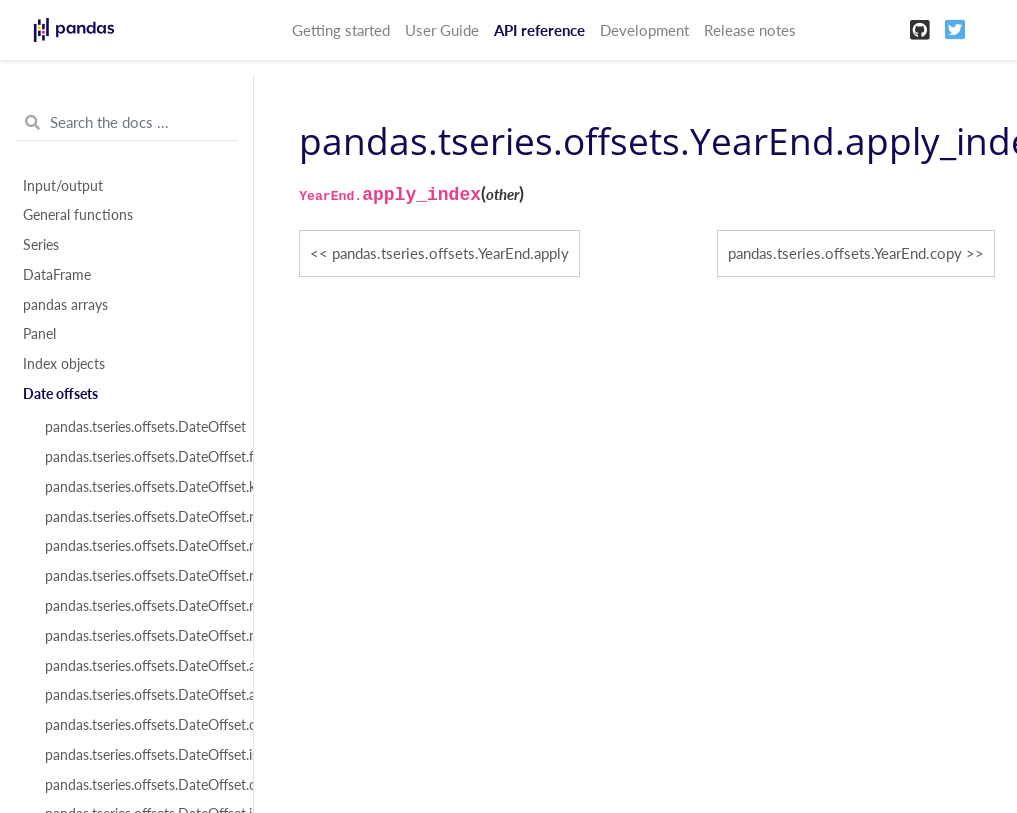  Describe the element at coordinates (138, 517) in the screenshot. I see `pandas.tseries.offsets.DateOffset.name` at that location.